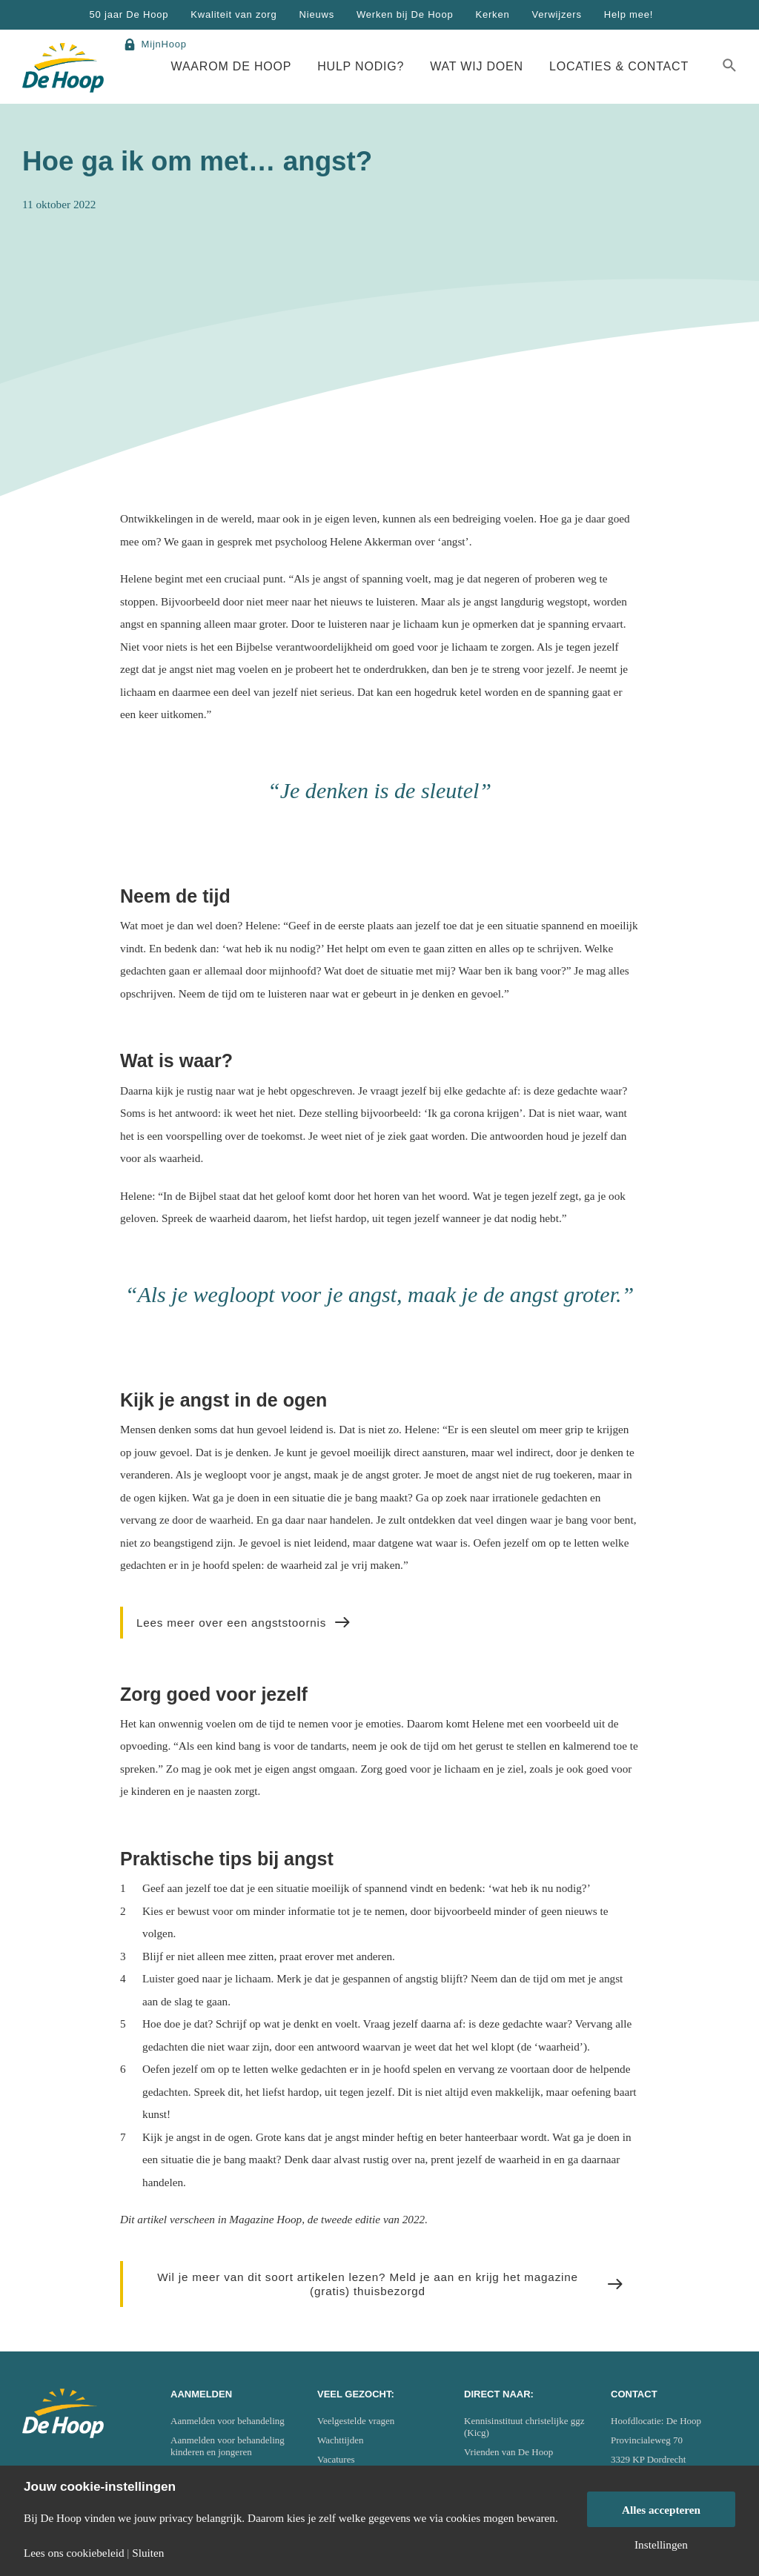 The width and height of the screenshot is (759, 2576). I want to click on Vrienden van De Hoop, so click(508, 2451).